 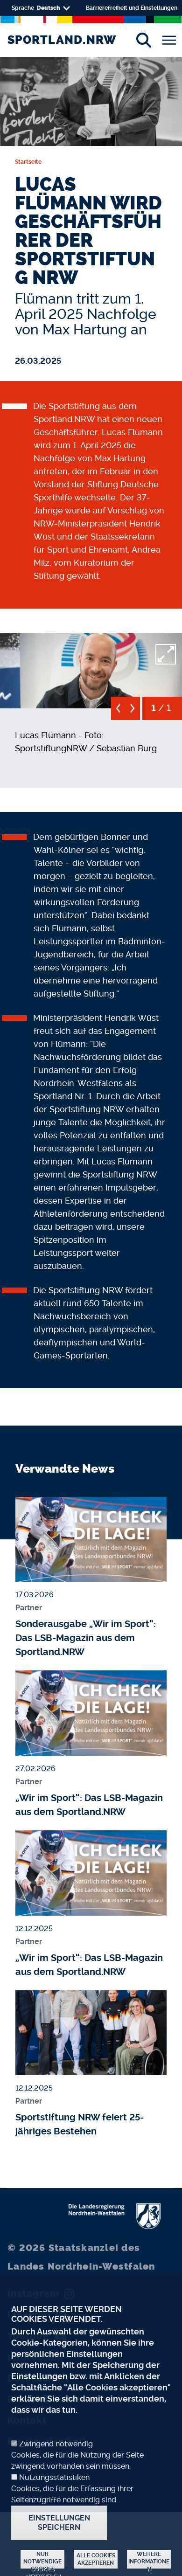 What do you see at coordinates (118, 712) in the screenshot?
I see `[previous]` at bounding box center [118, 712].